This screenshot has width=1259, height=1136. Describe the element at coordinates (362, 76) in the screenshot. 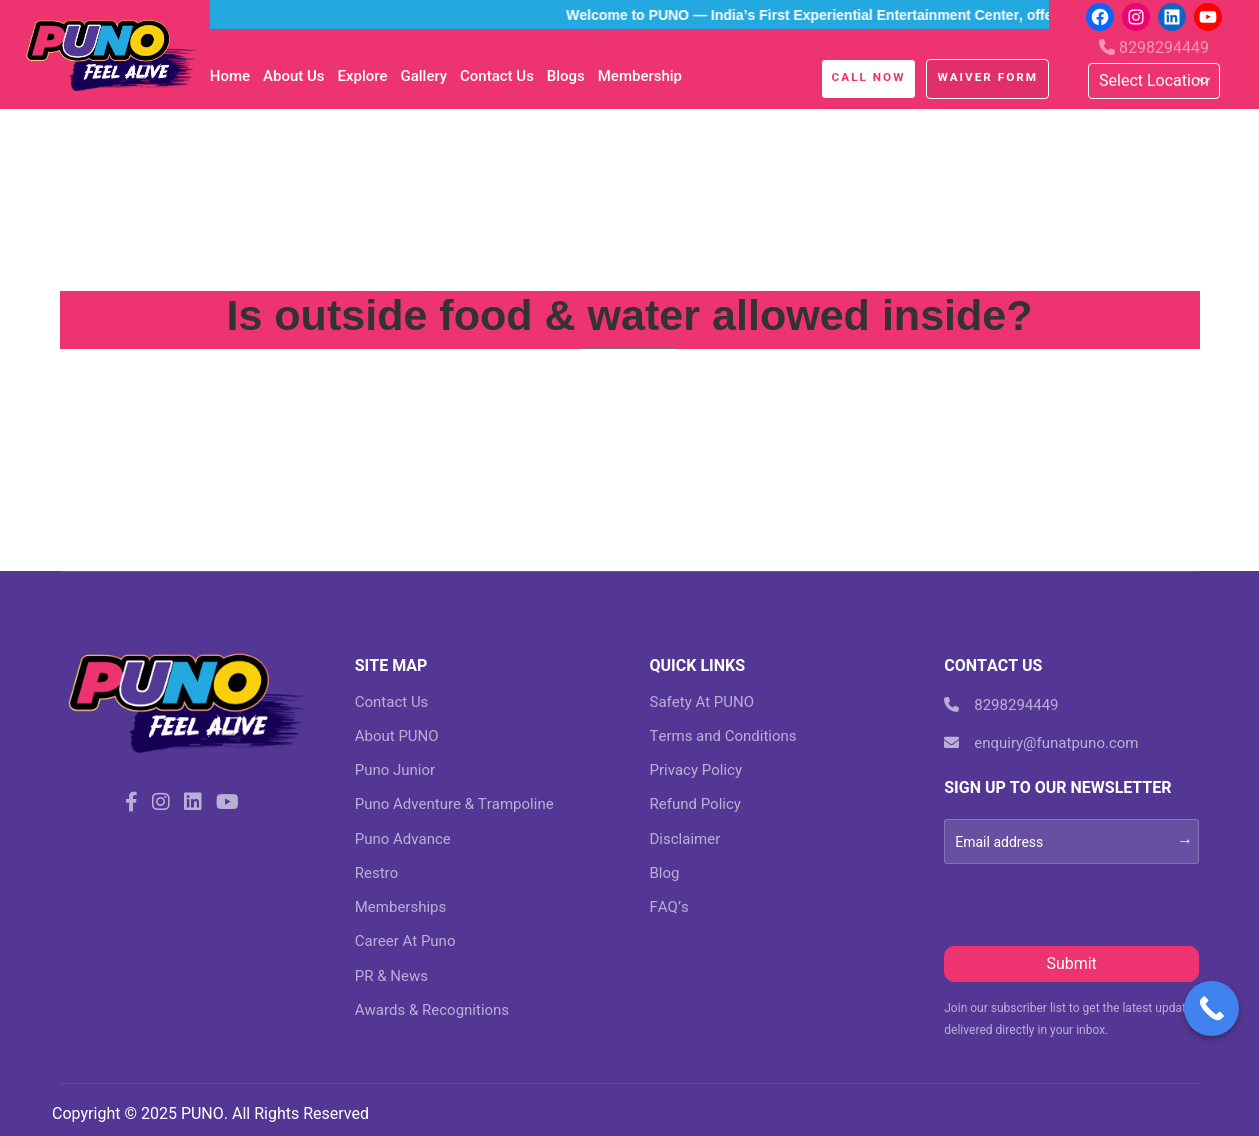

I see `Explore` at that location.